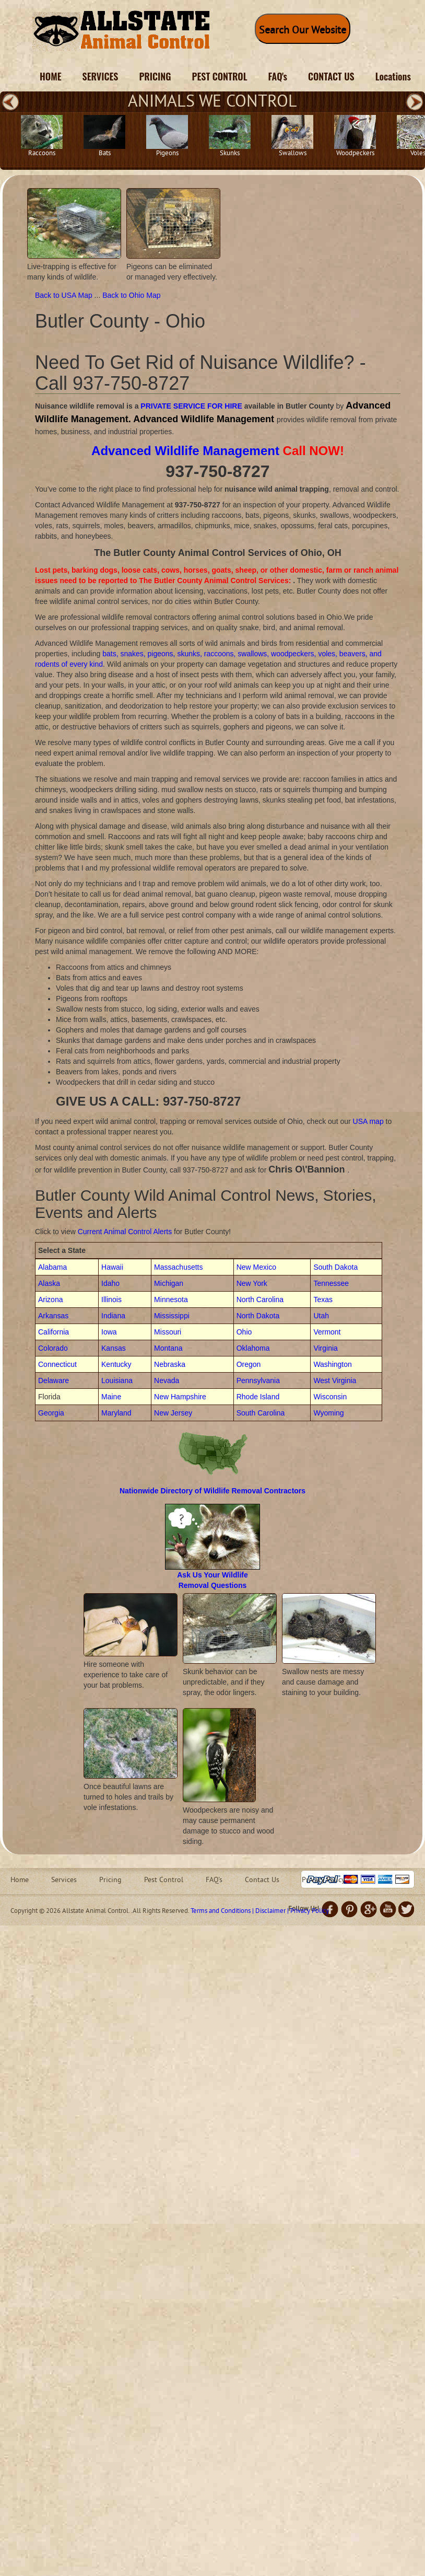  What do you see at coordinates (244, 1332) in the screenshot?
I see `Ohio` at bounding box center [244, 1332].